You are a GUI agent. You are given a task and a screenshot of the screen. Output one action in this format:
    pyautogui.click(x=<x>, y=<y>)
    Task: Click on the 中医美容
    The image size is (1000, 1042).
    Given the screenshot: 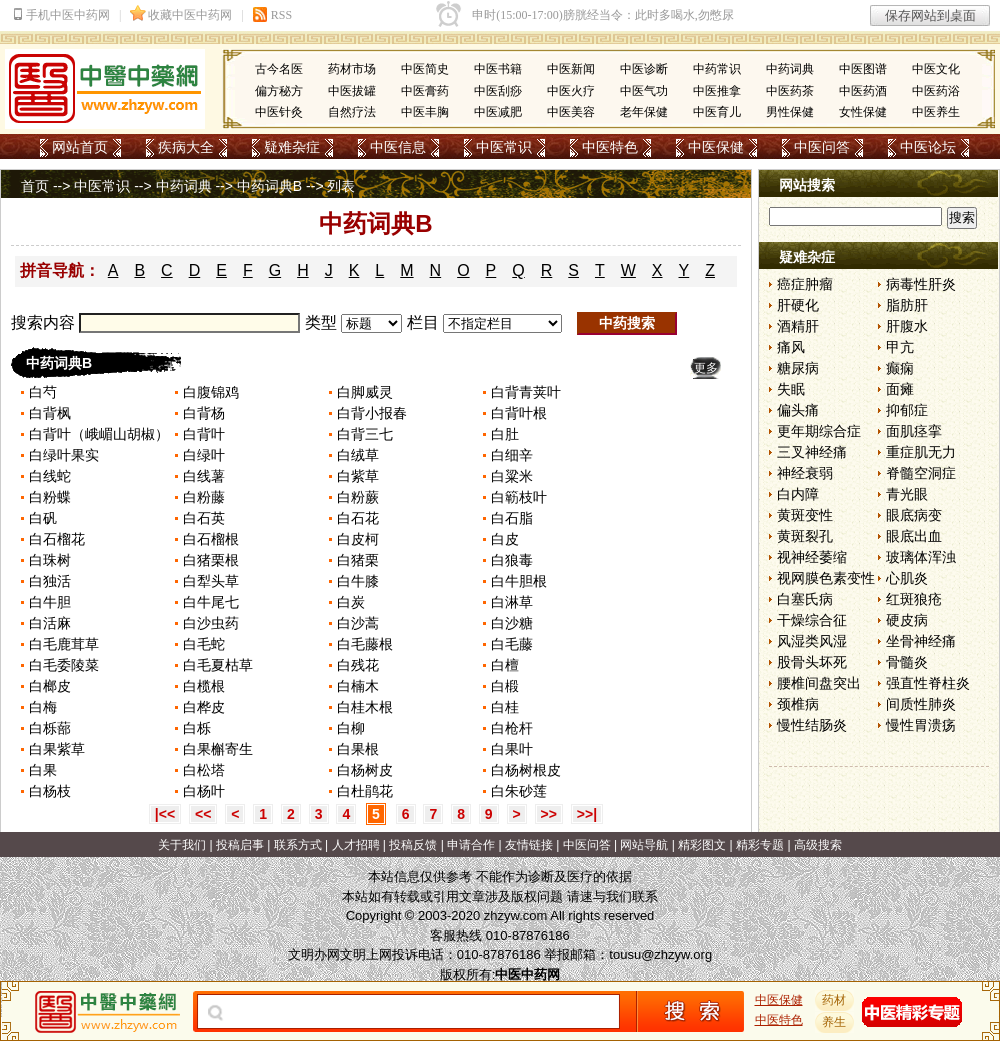 What is the action you would take?
    pyautogui.click(x=571, y=112)
    